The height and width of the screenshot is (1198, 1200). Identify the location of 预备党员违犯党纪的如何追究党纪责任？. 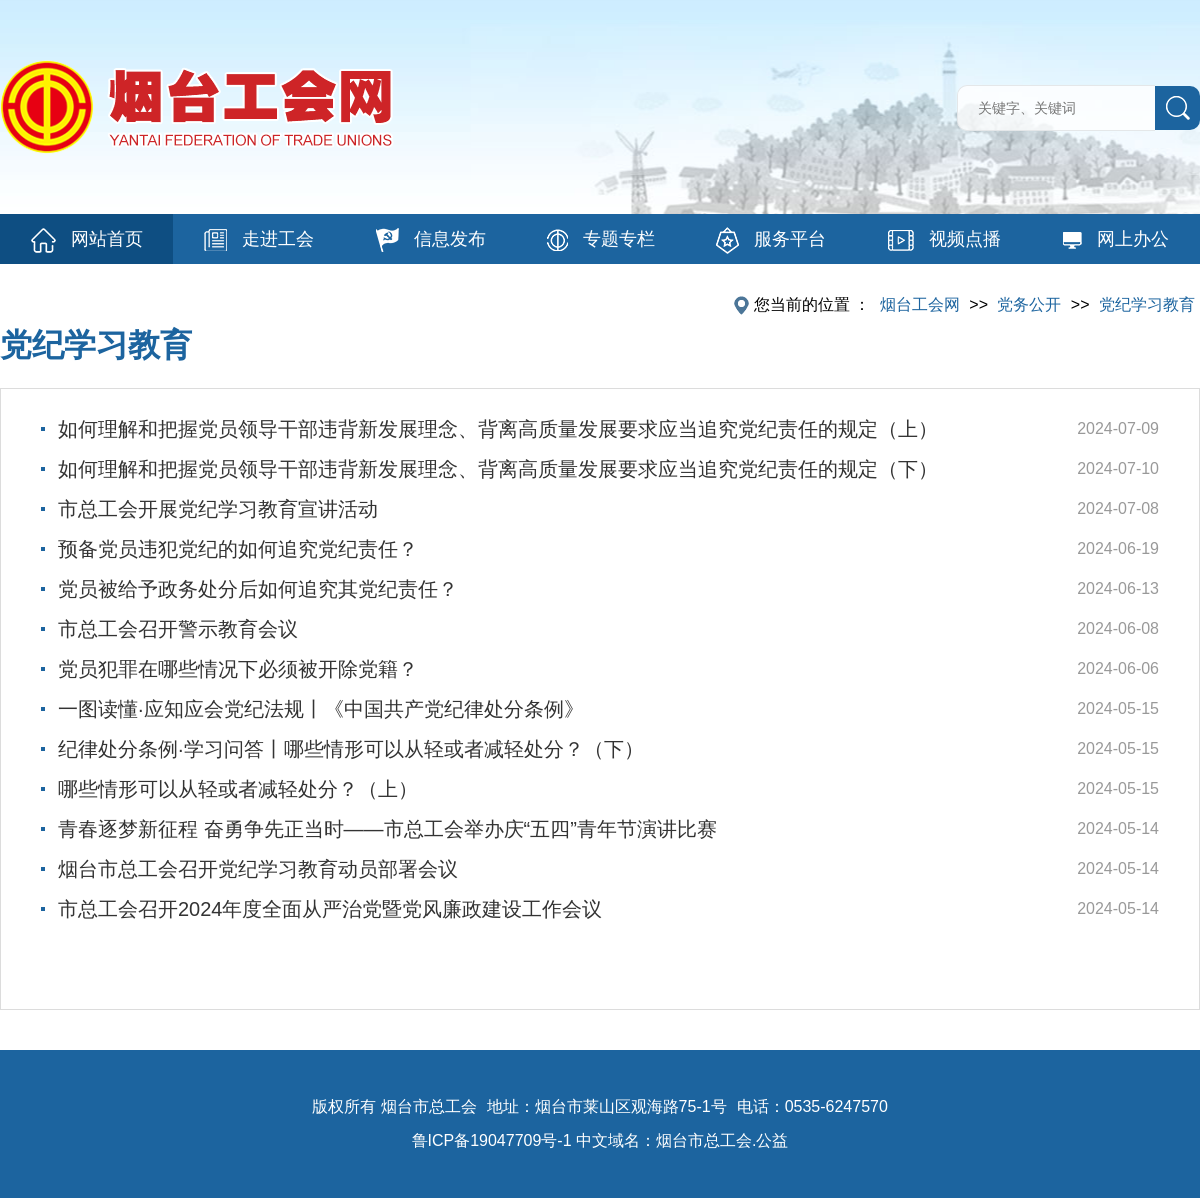
(238, 549).